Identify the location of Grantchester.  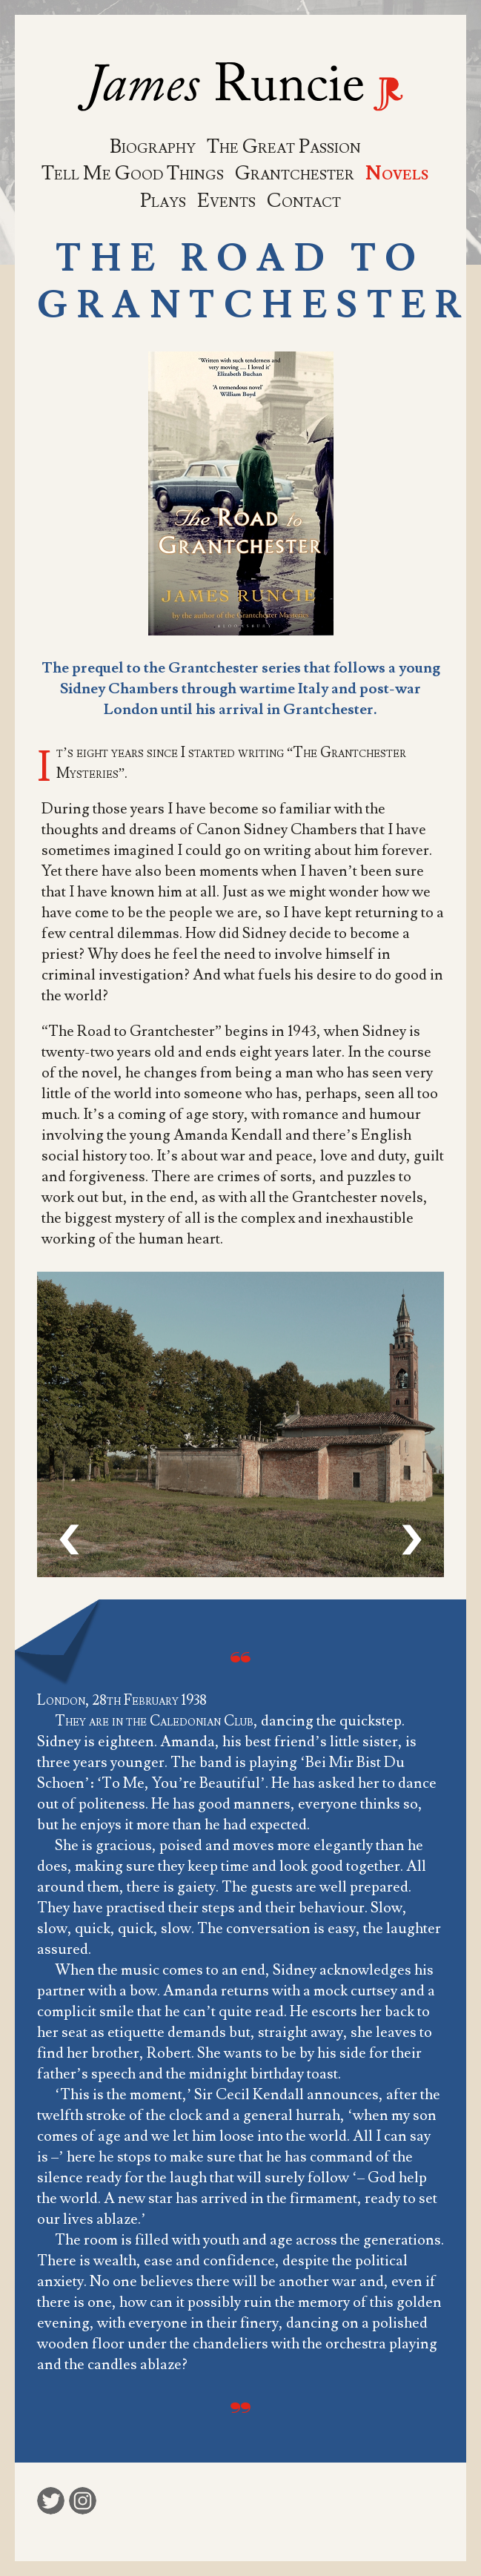
(294, 173).